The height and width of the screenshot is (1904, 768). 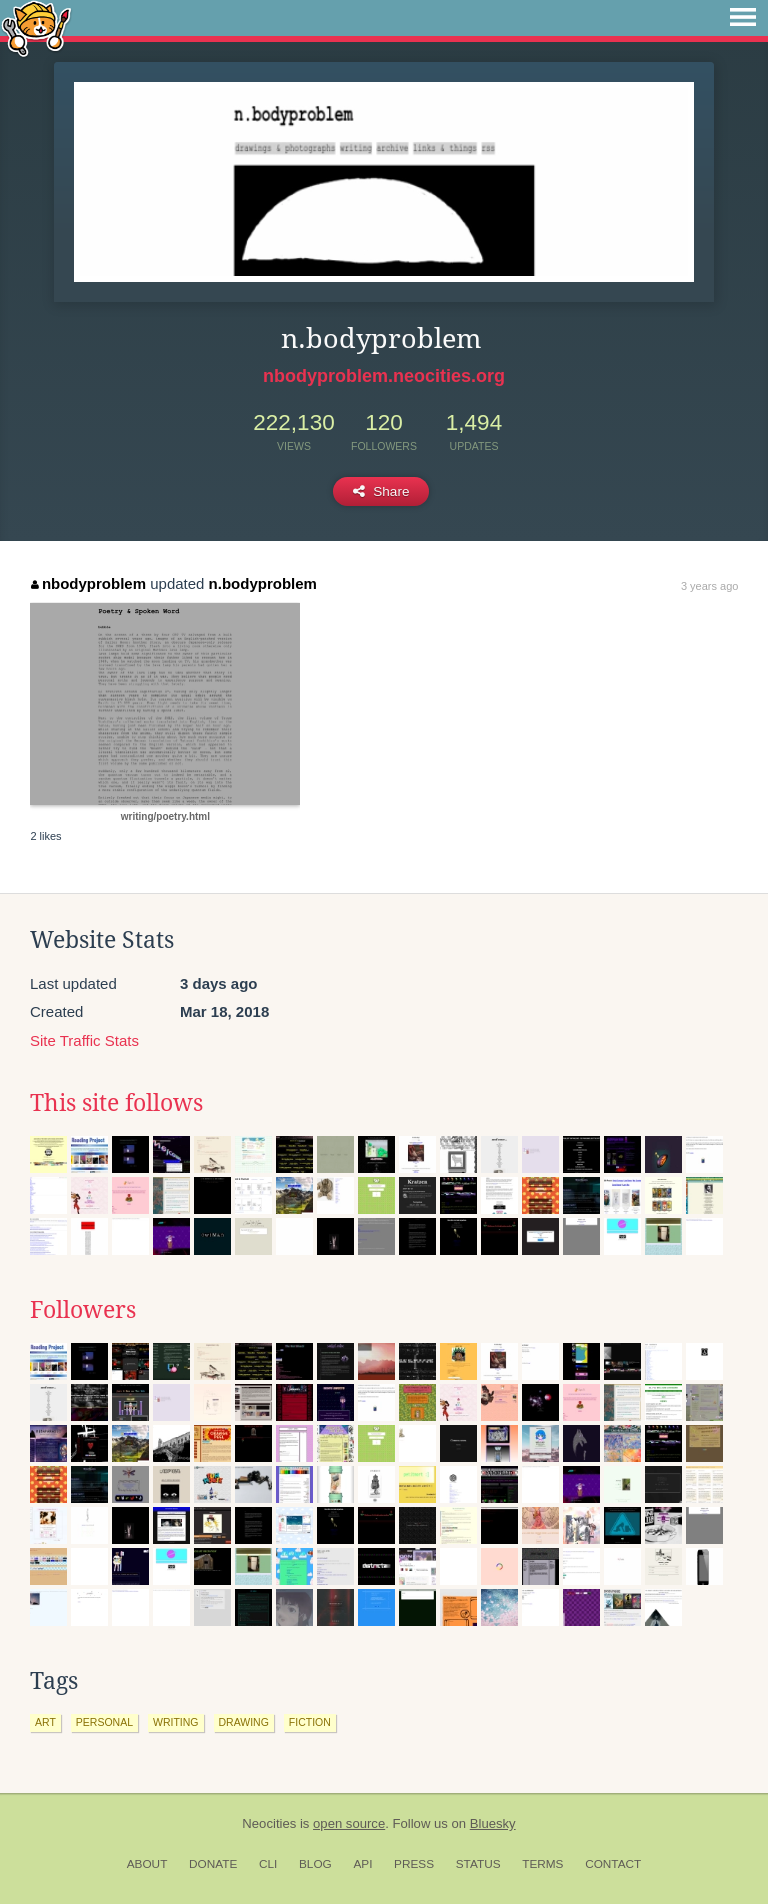 What do you see at coordinates (493, 1823) in the screenshot?
I see `Bluesky` at bounding box center [493, 1823].